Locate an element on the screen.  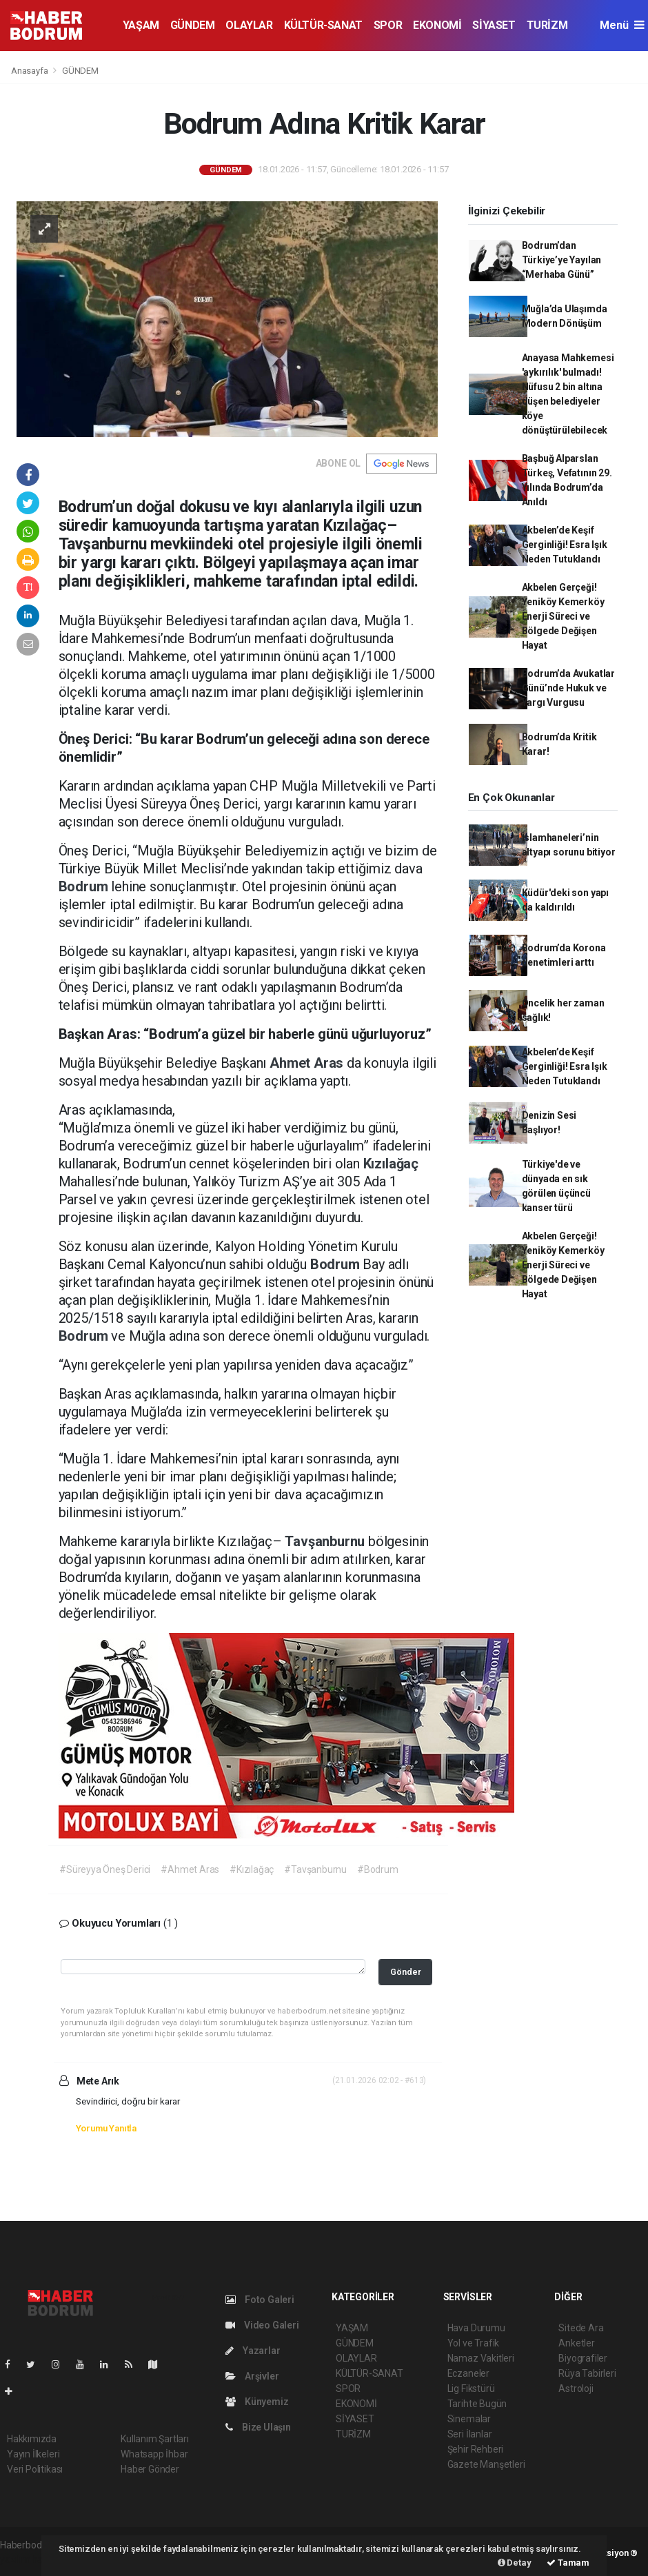
Kullanım Şartları is located at coordinates (155, 2438).